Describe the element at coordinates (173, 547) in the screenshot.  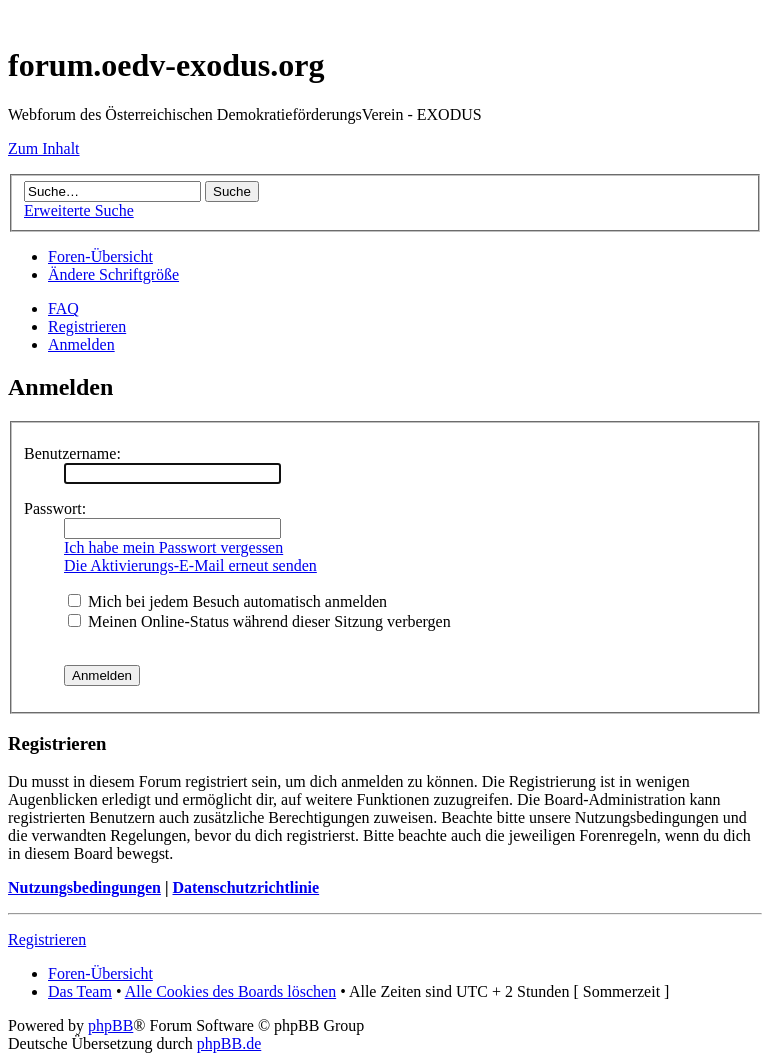
I see `Ich habe mein Passwort vergessen` at that location.